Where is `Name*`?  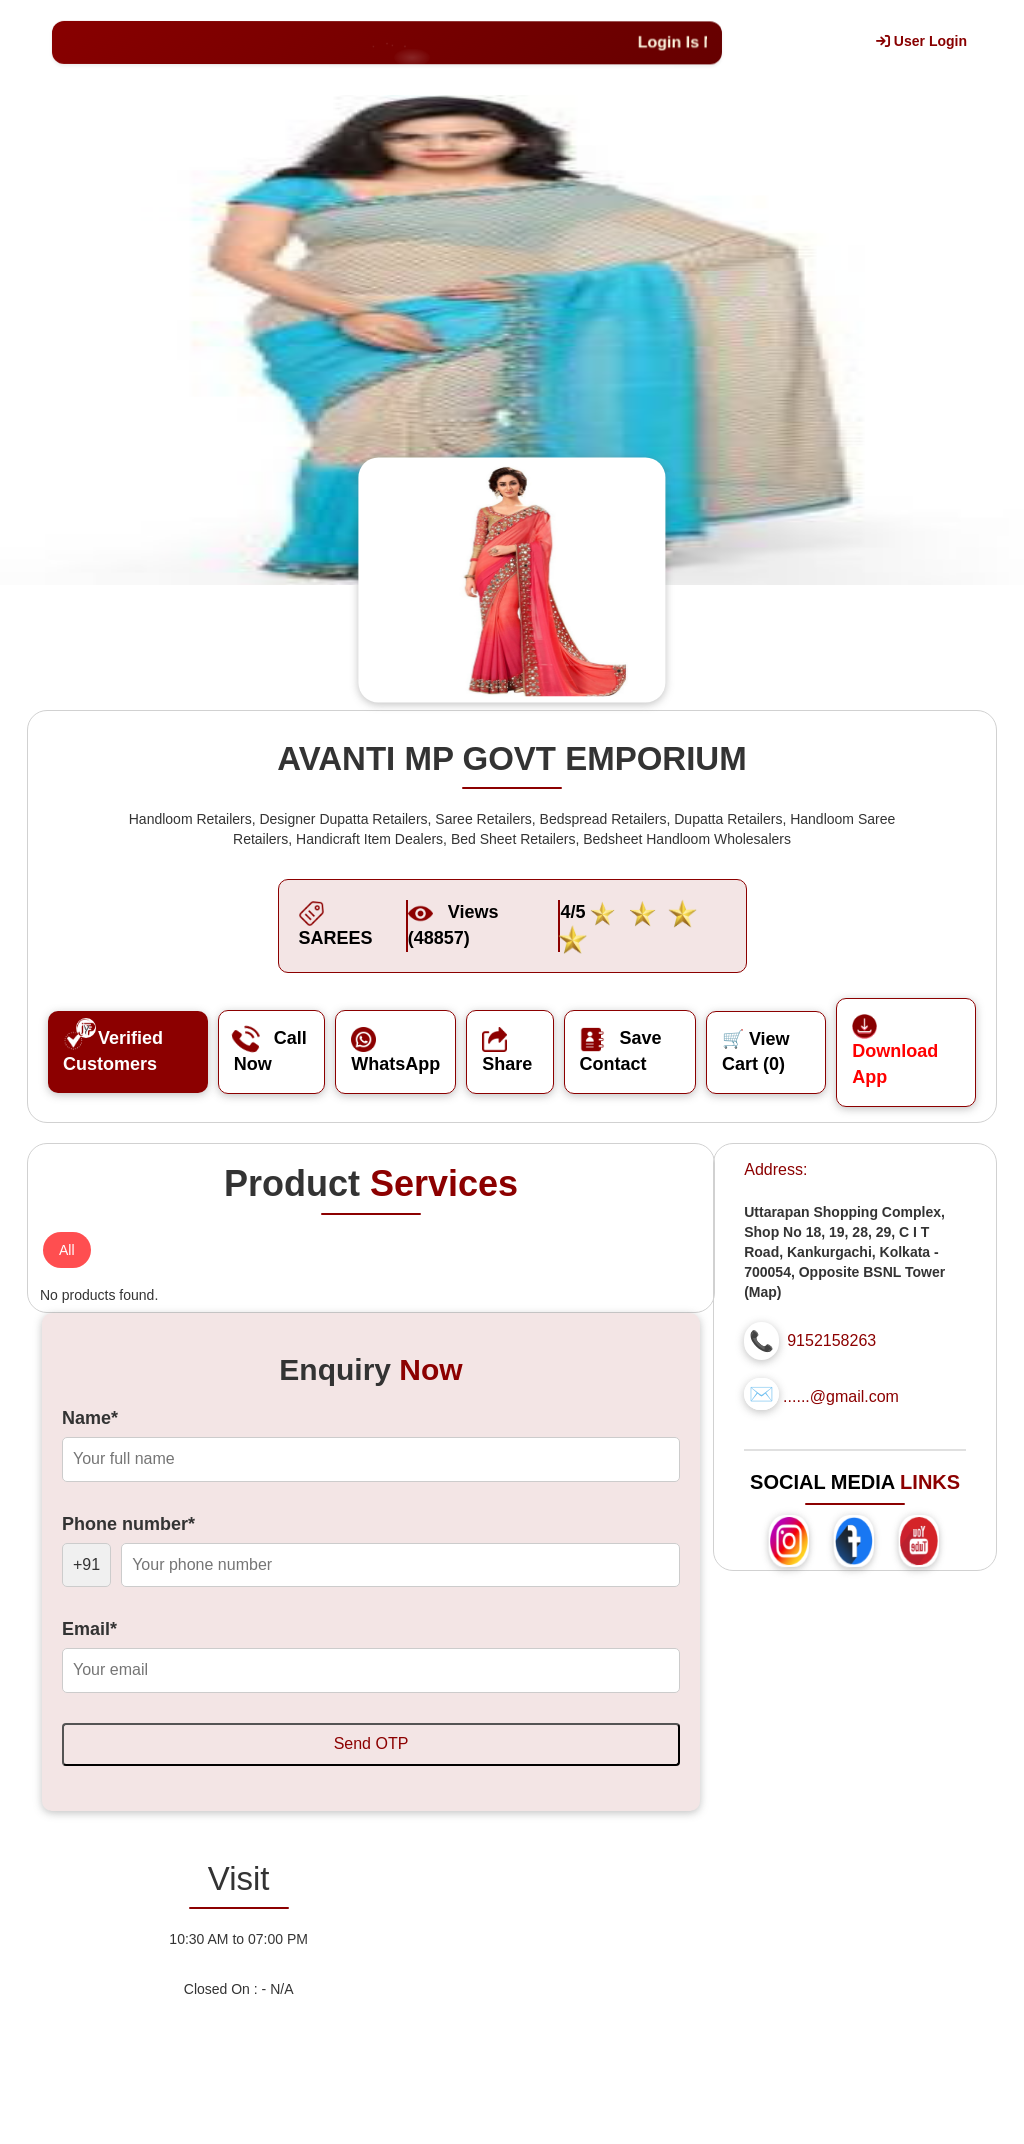 Name* is located at coordinates (90, 1418).